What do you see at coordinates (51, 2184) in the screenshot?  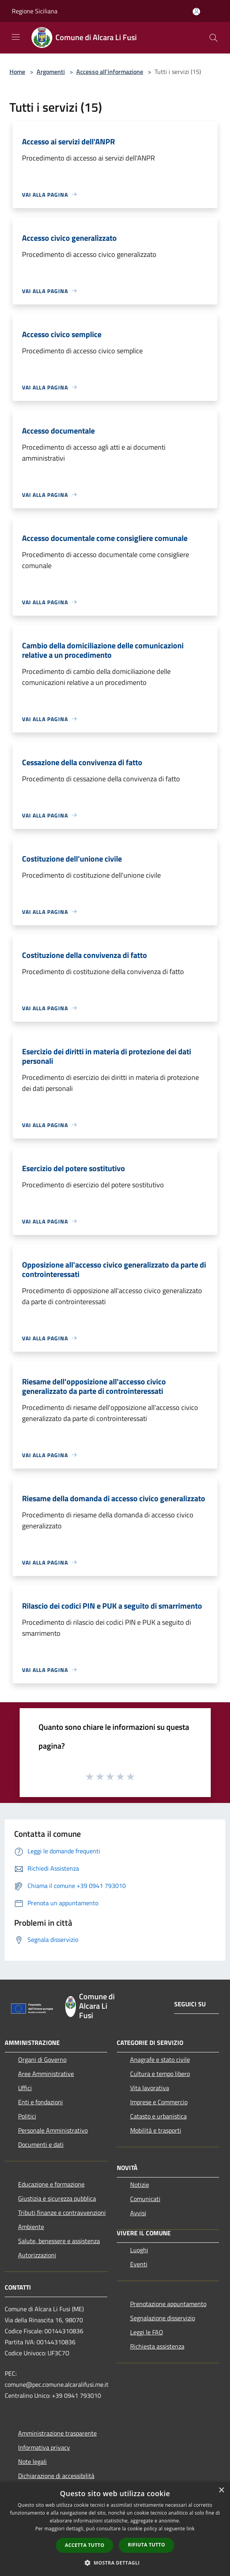 I see `Educazione e formazione` at bounding box center [51, 2184].